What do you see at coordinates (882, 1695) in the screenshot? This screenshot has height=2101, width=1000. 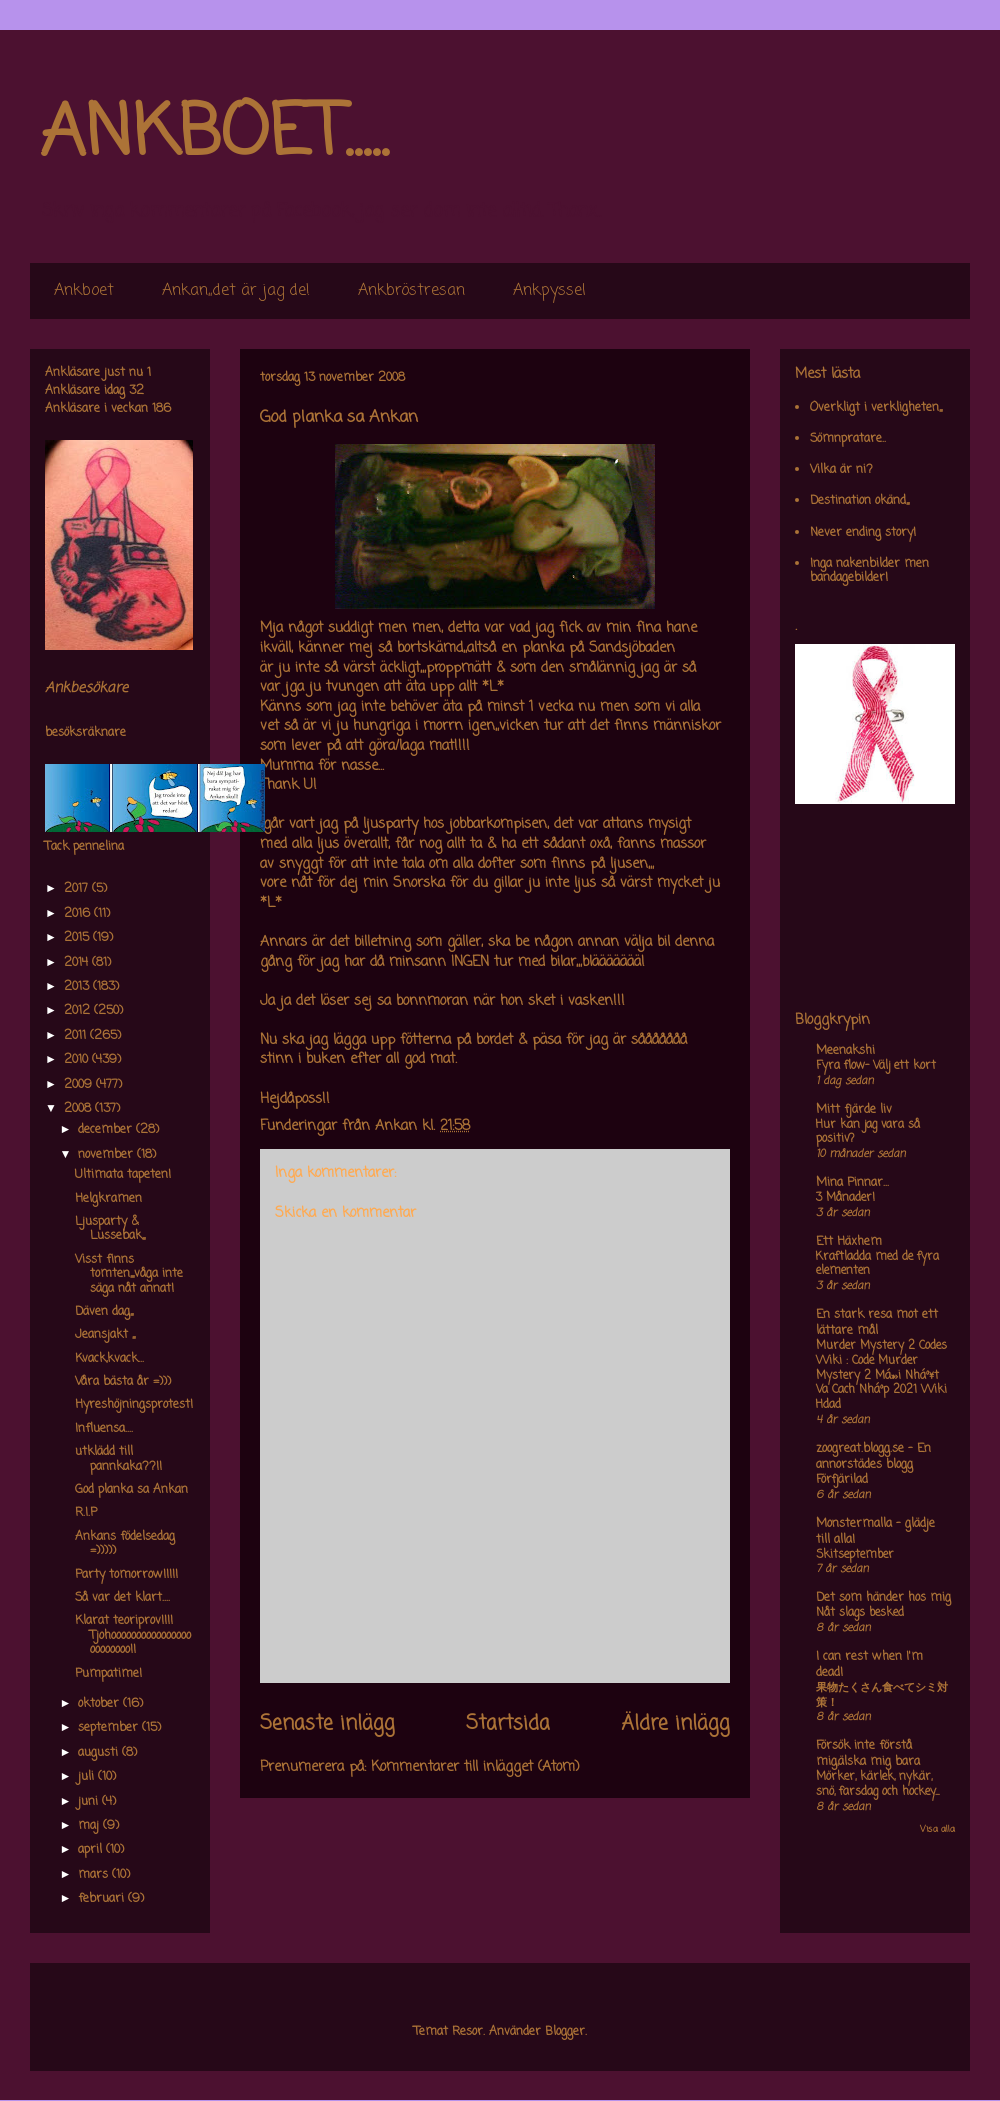 I see `果物たくさん食べてシミ対策！` at bounding box center [882, 1695].